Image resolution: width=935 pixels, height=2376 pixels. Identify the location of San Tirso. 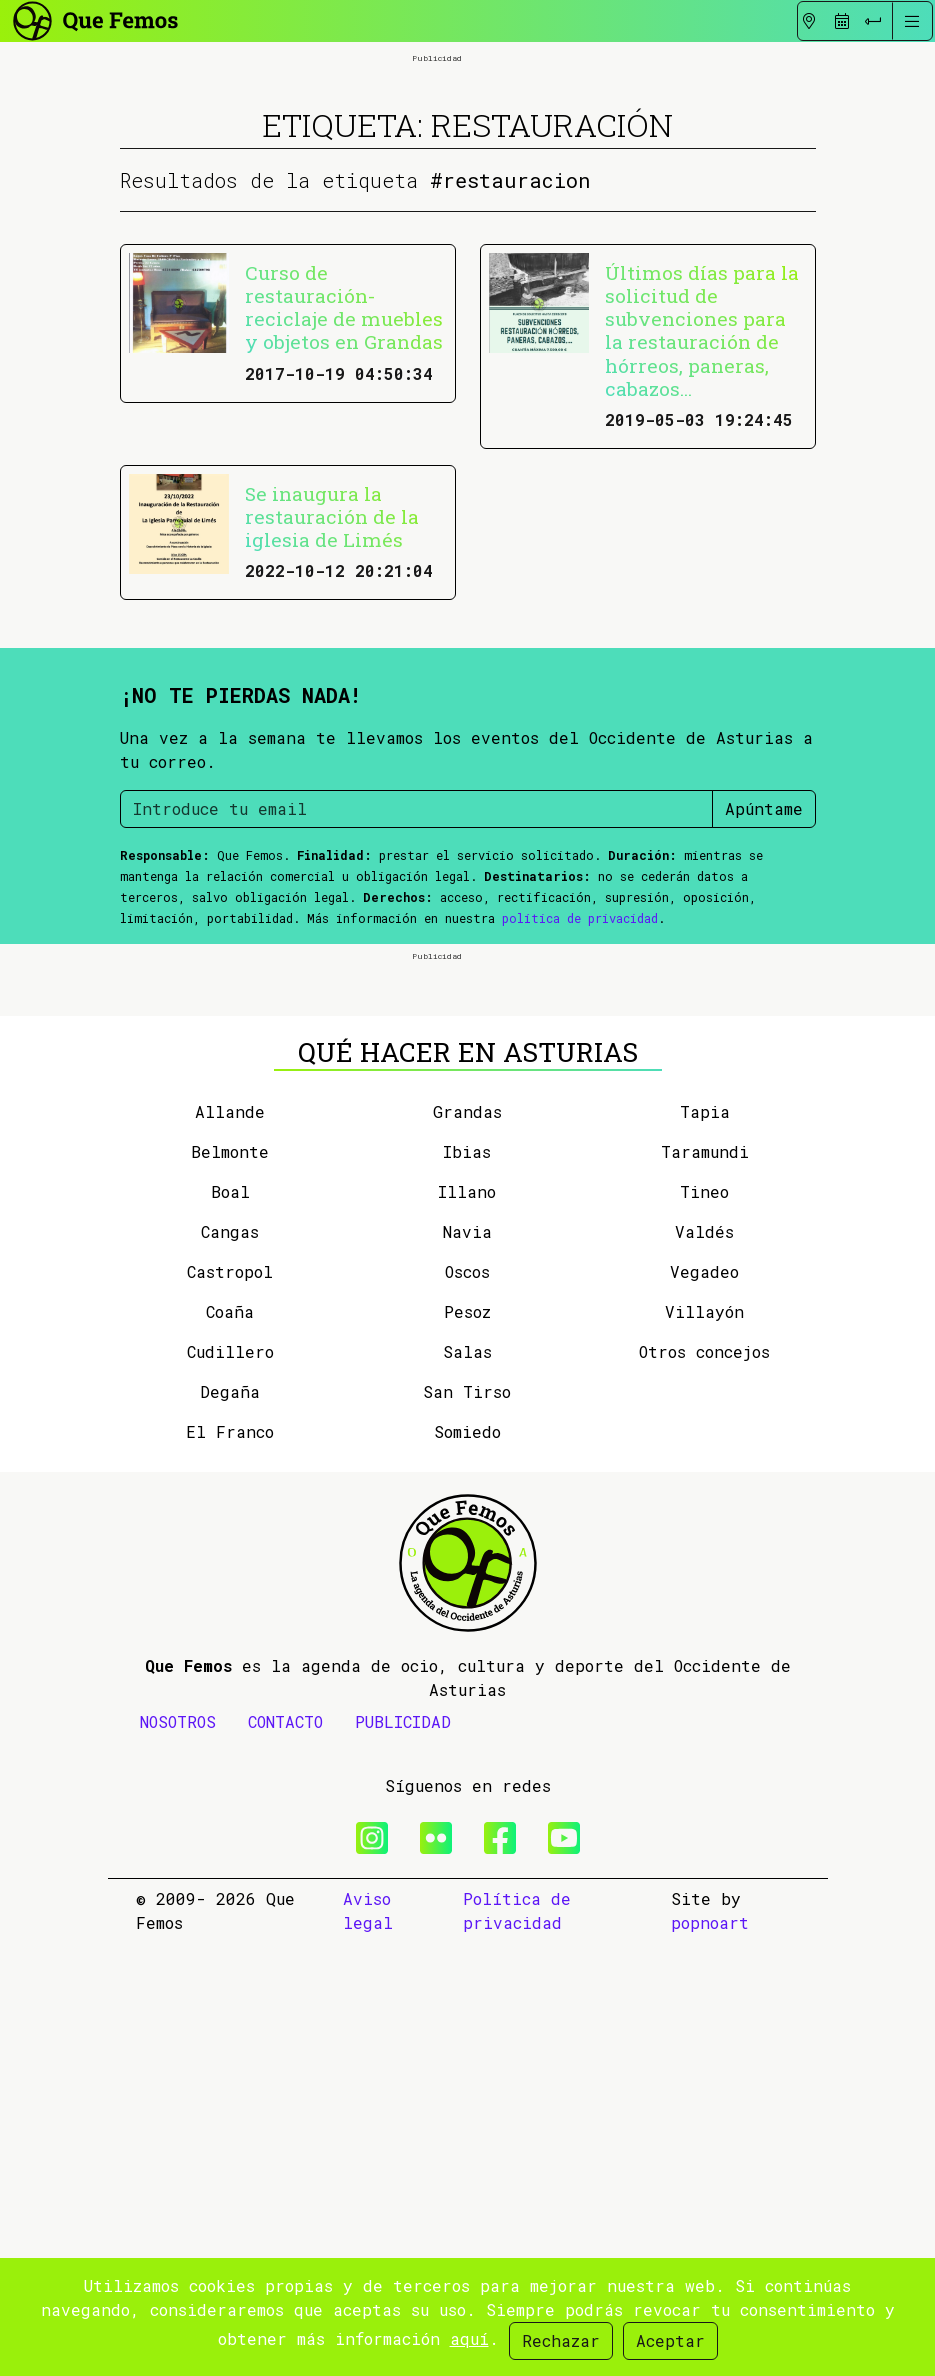
(467, 1824).